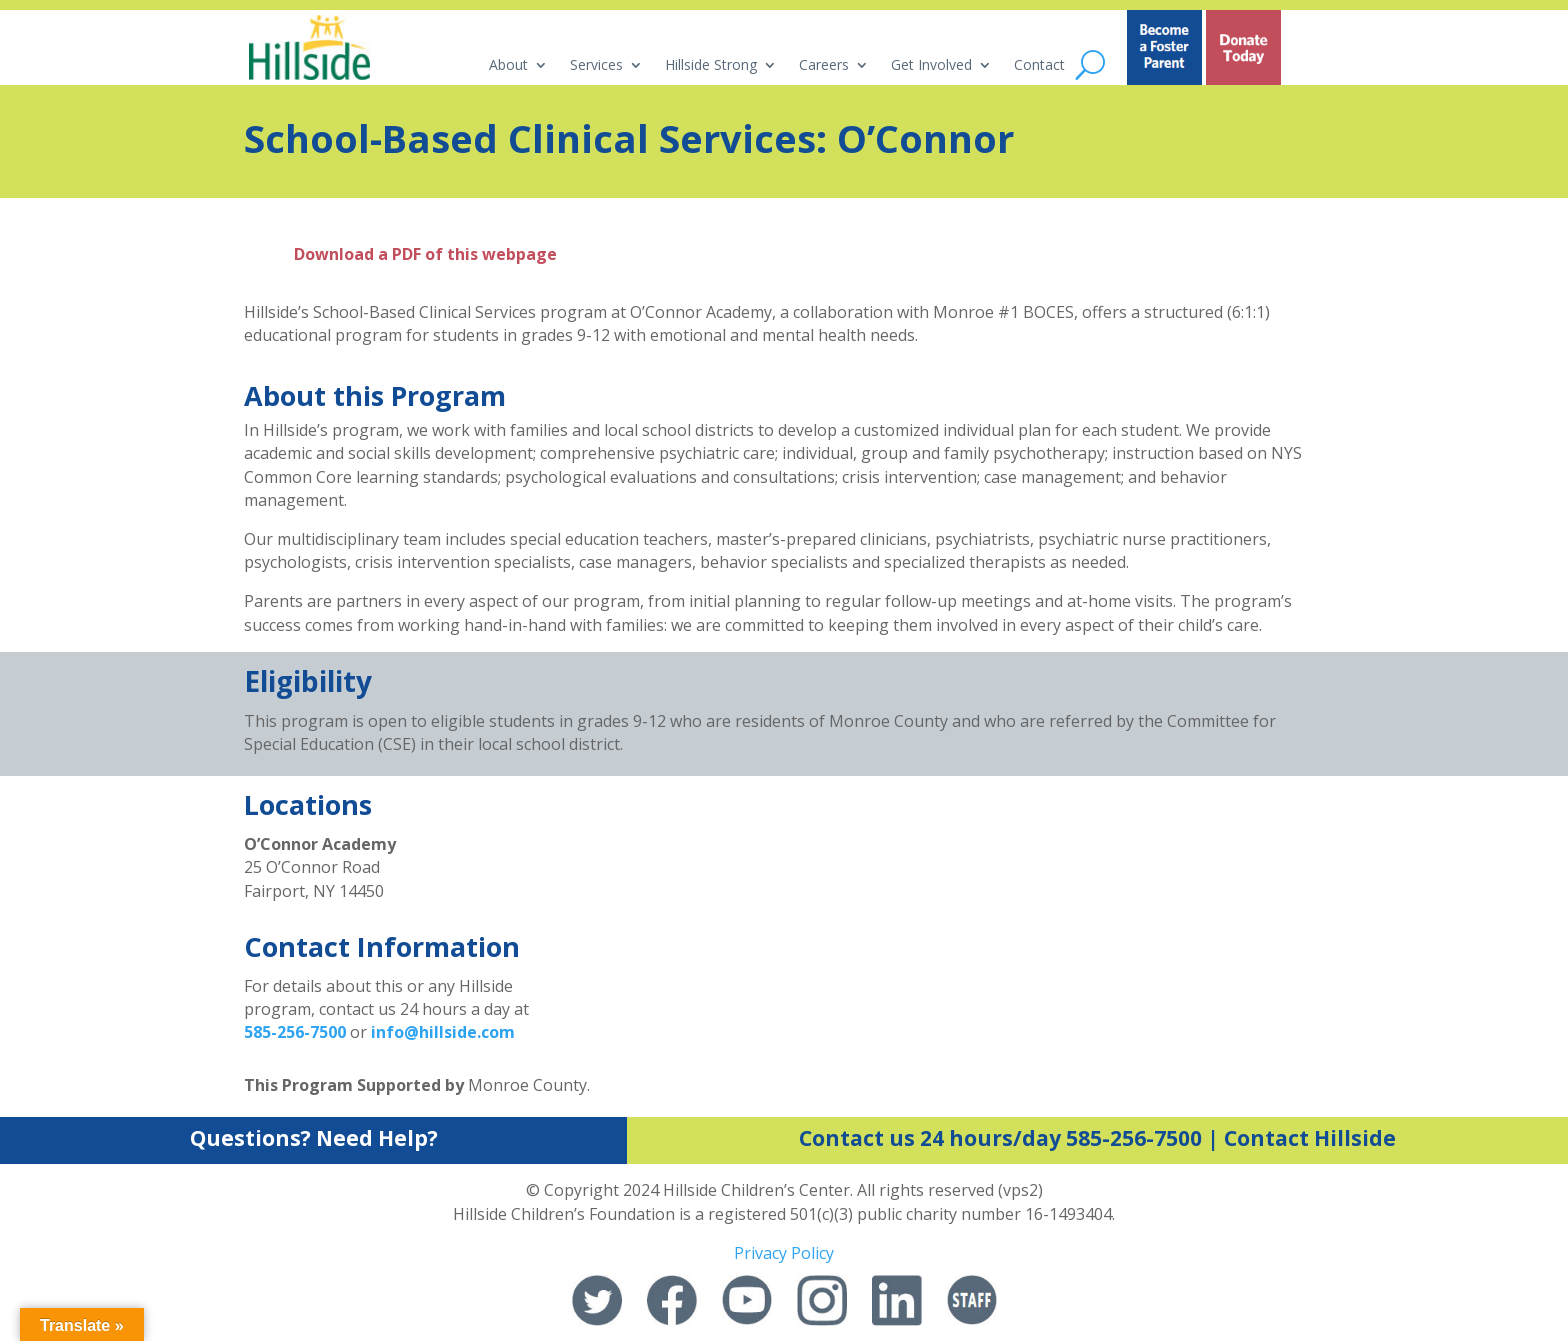 The image size is (1568, 1341). What do you see at coordinates (443, 1032) in the screenshot?
I see `info@hillside.com` at bounding box center [443, 1032].